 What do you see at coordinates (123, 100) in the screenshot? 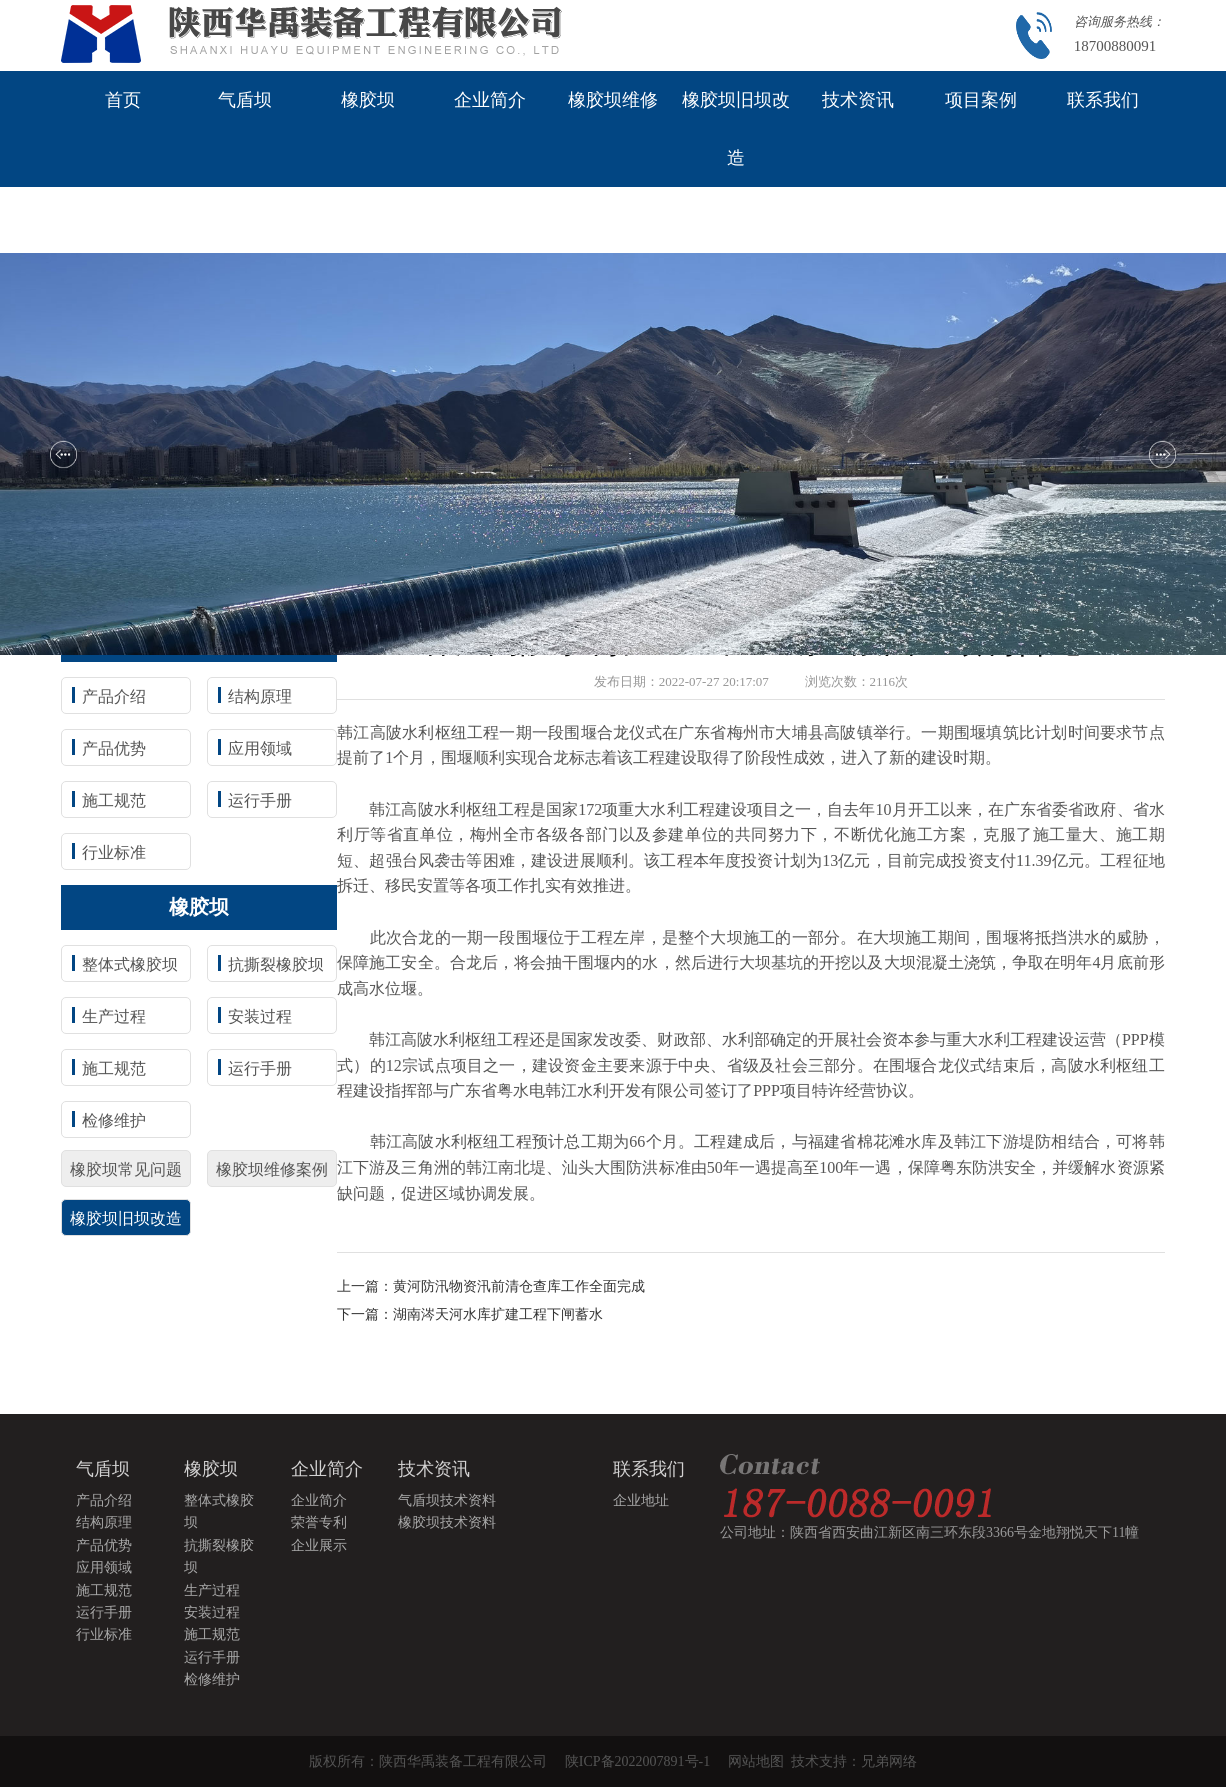
I see `首页` at bounding box center [123, 100].